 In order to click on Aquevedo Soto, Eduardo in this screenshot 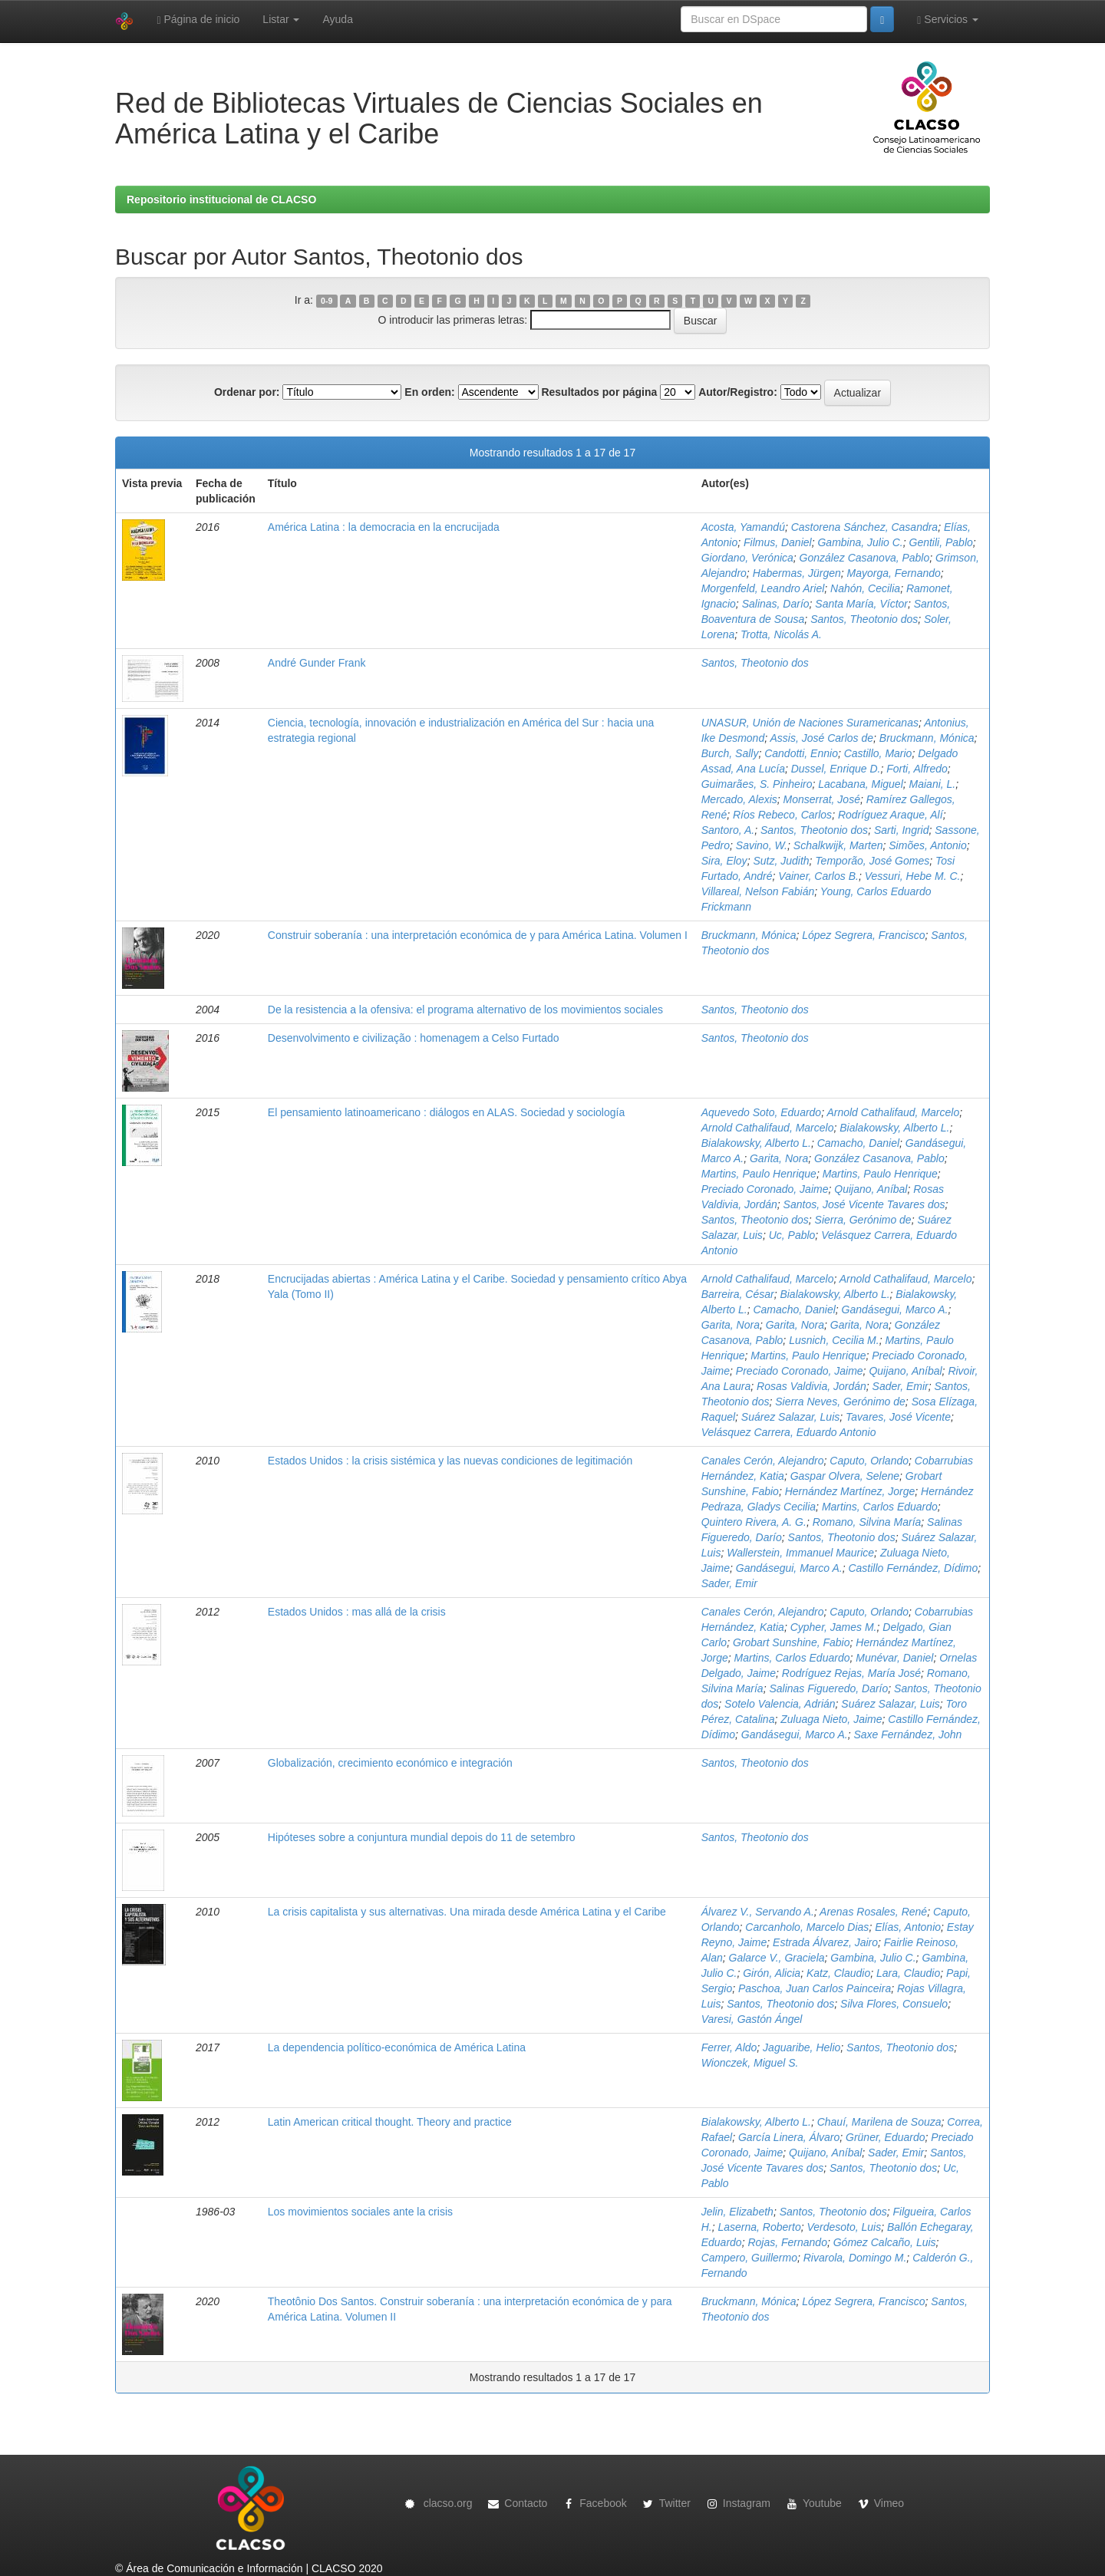, I will do `click(761, 1112)`.